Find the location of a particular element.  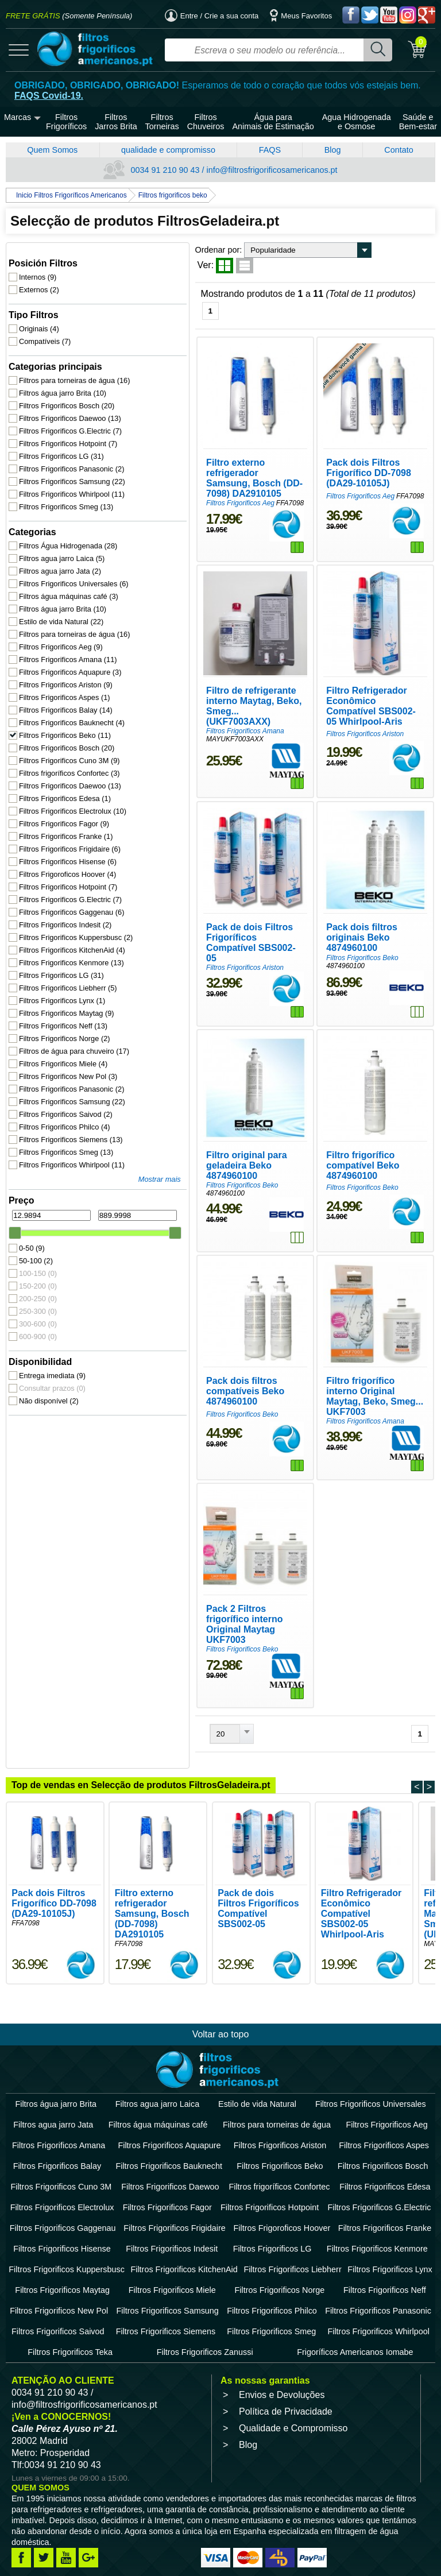

Filtros água máquinas café is located at coordinates (69, 586).